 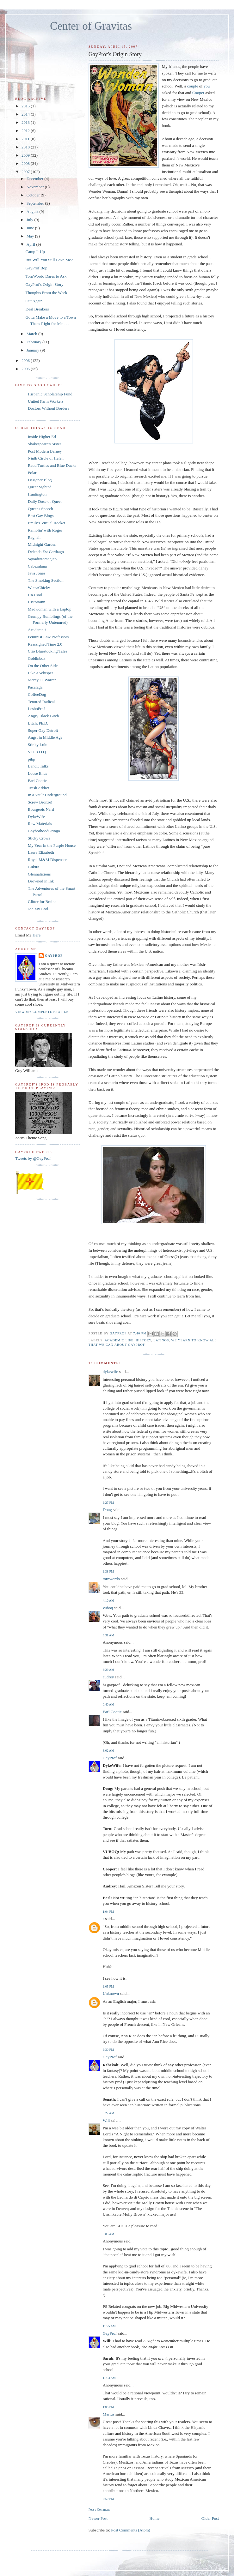 I want to click on audrey, so click(x=108, y=1677).